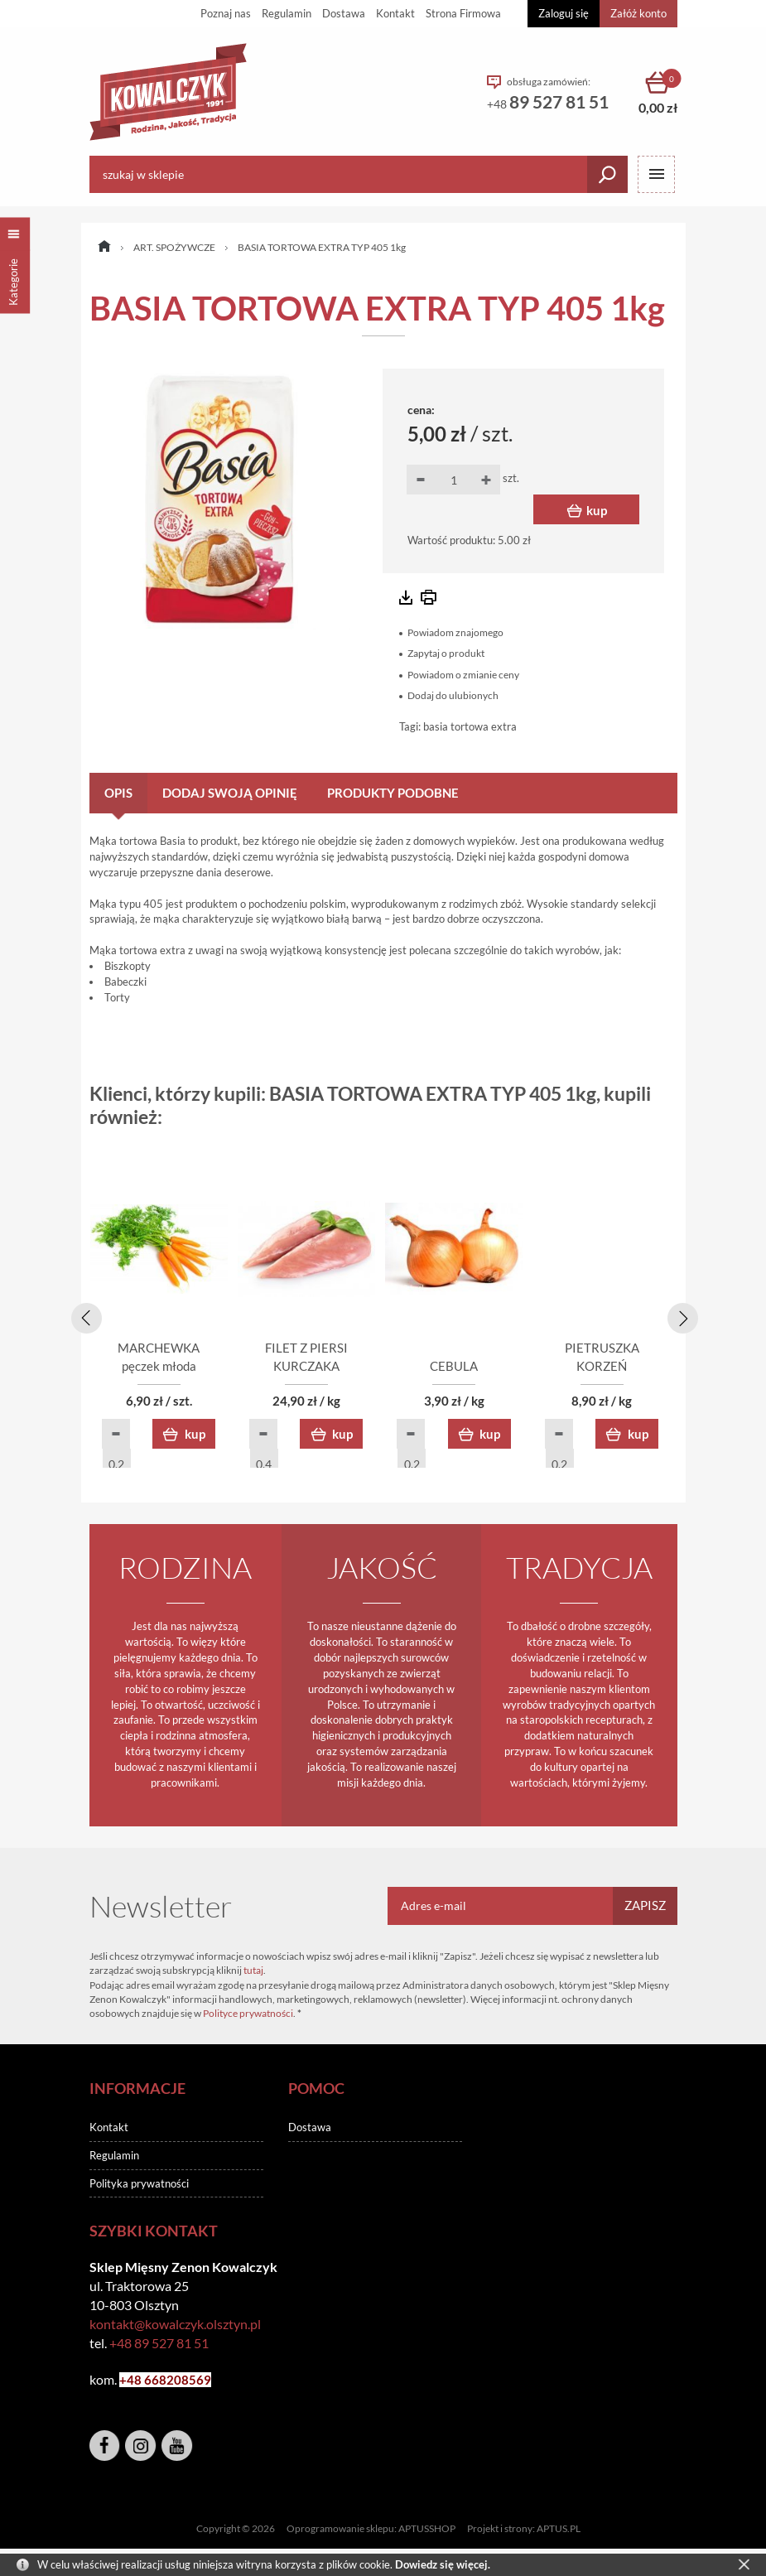 The image size is (766, 2576). What do you see at coordinates (563, 13) in the screenshot?
I see `Zaloguj się` at bounding box center [563, 13].